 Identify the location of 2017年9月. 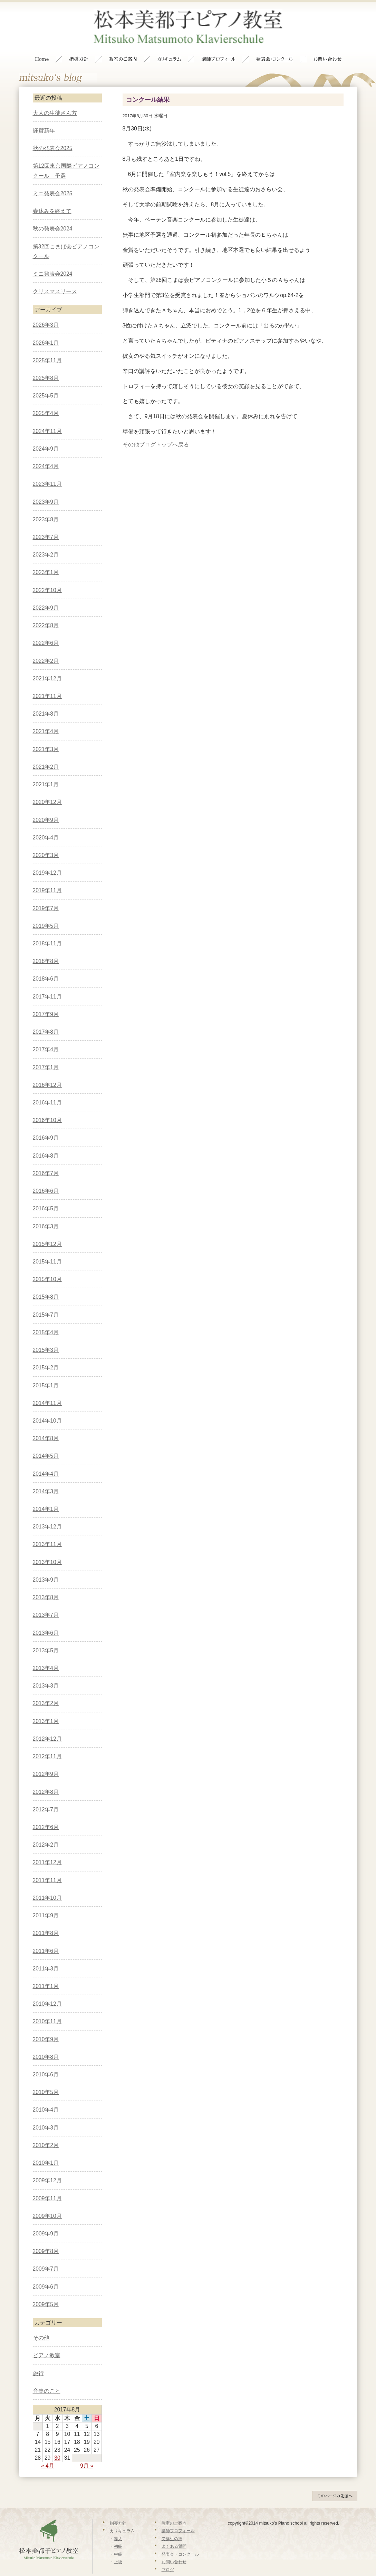
(46, 1000).